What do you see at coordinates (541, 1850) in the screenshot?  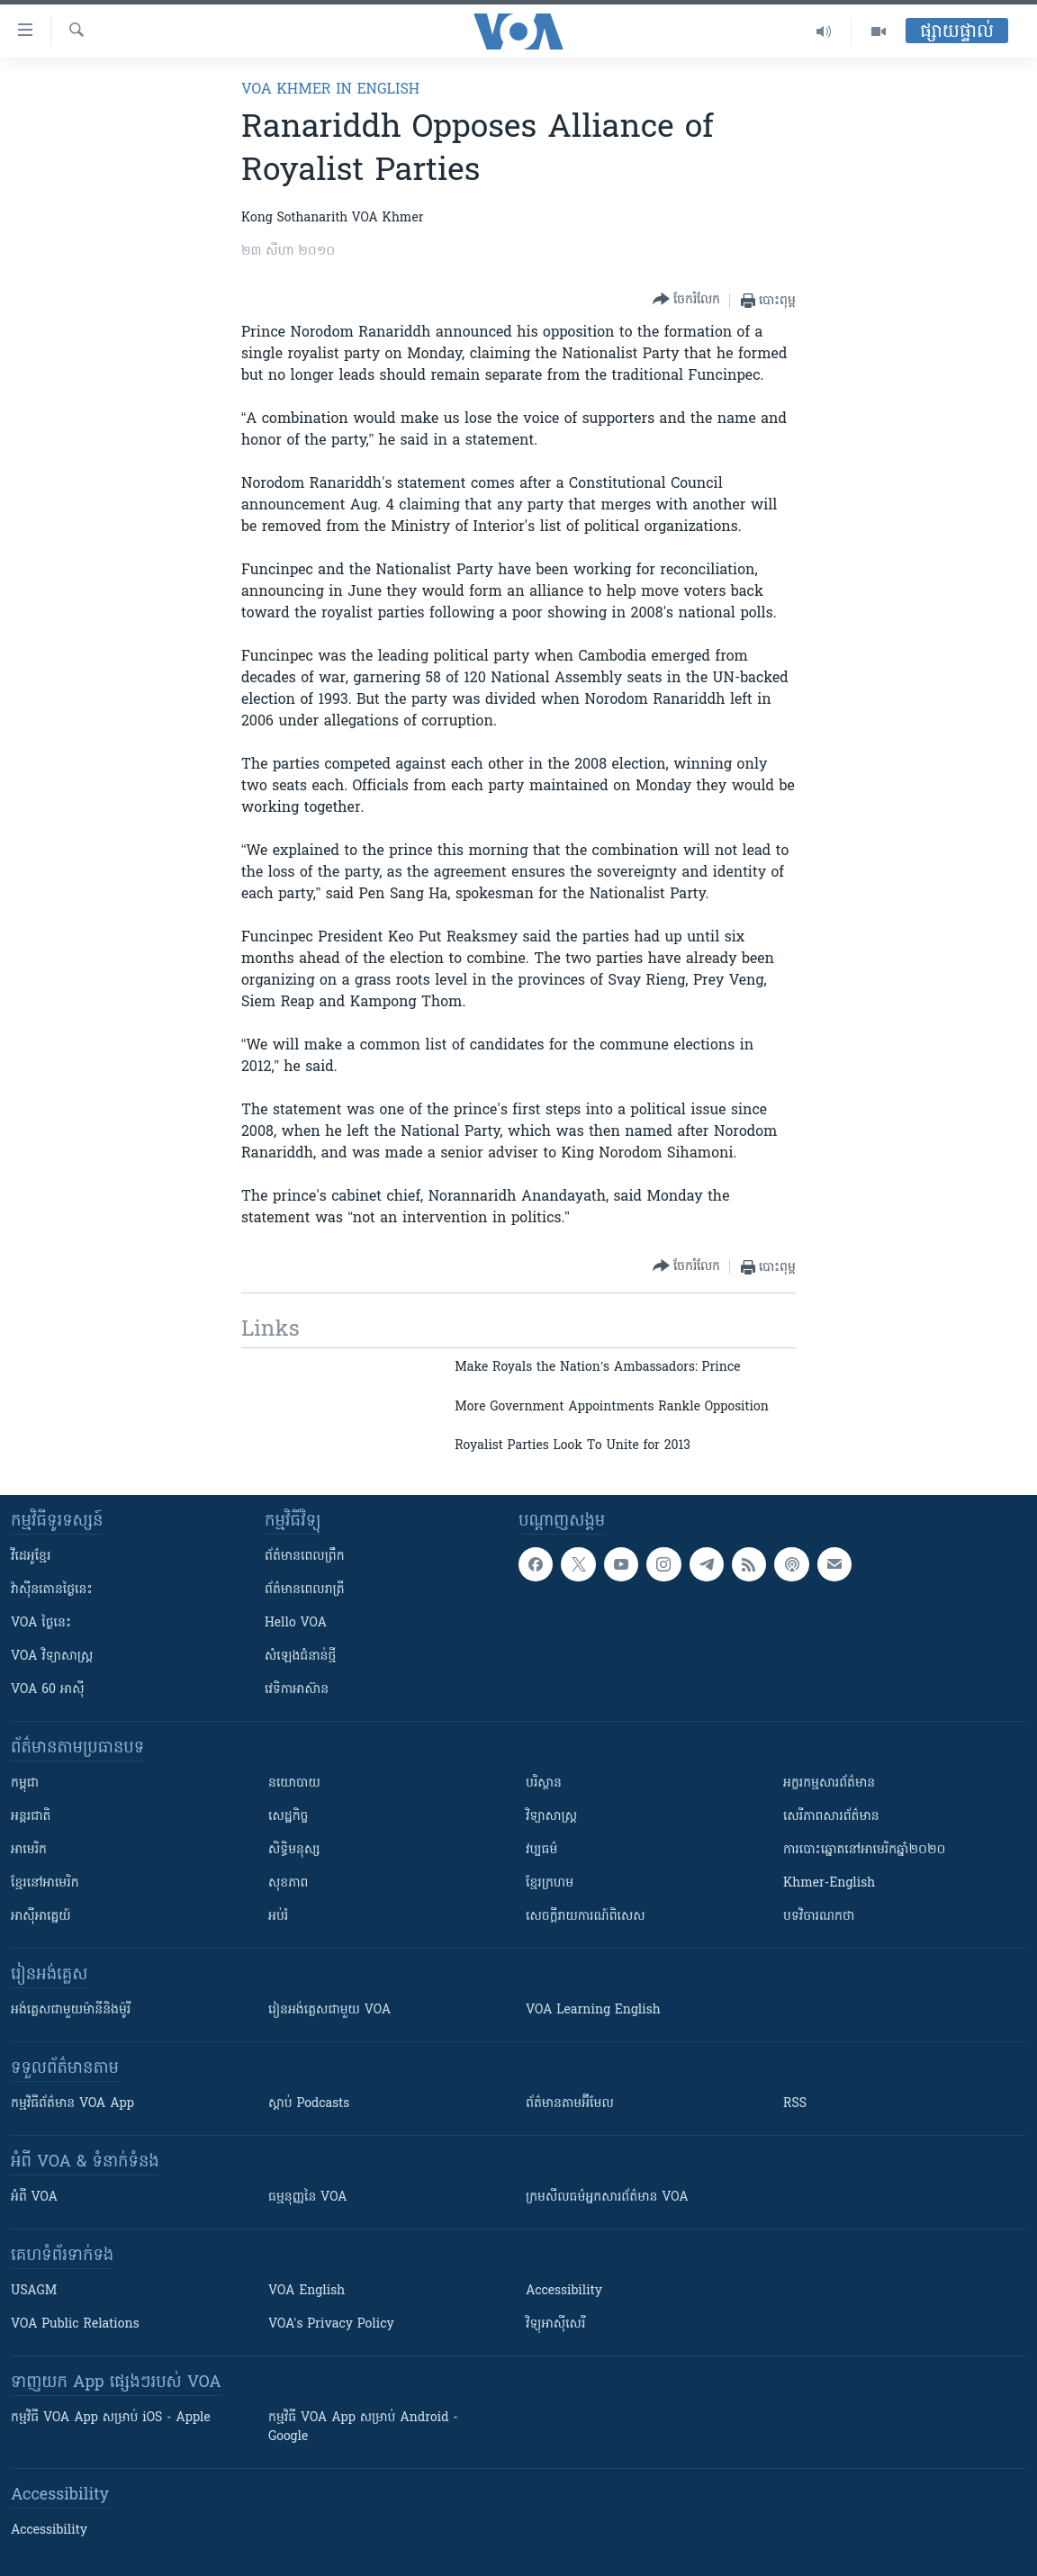 I see `វប្បធម៌` at bounding box center [541, 1850].